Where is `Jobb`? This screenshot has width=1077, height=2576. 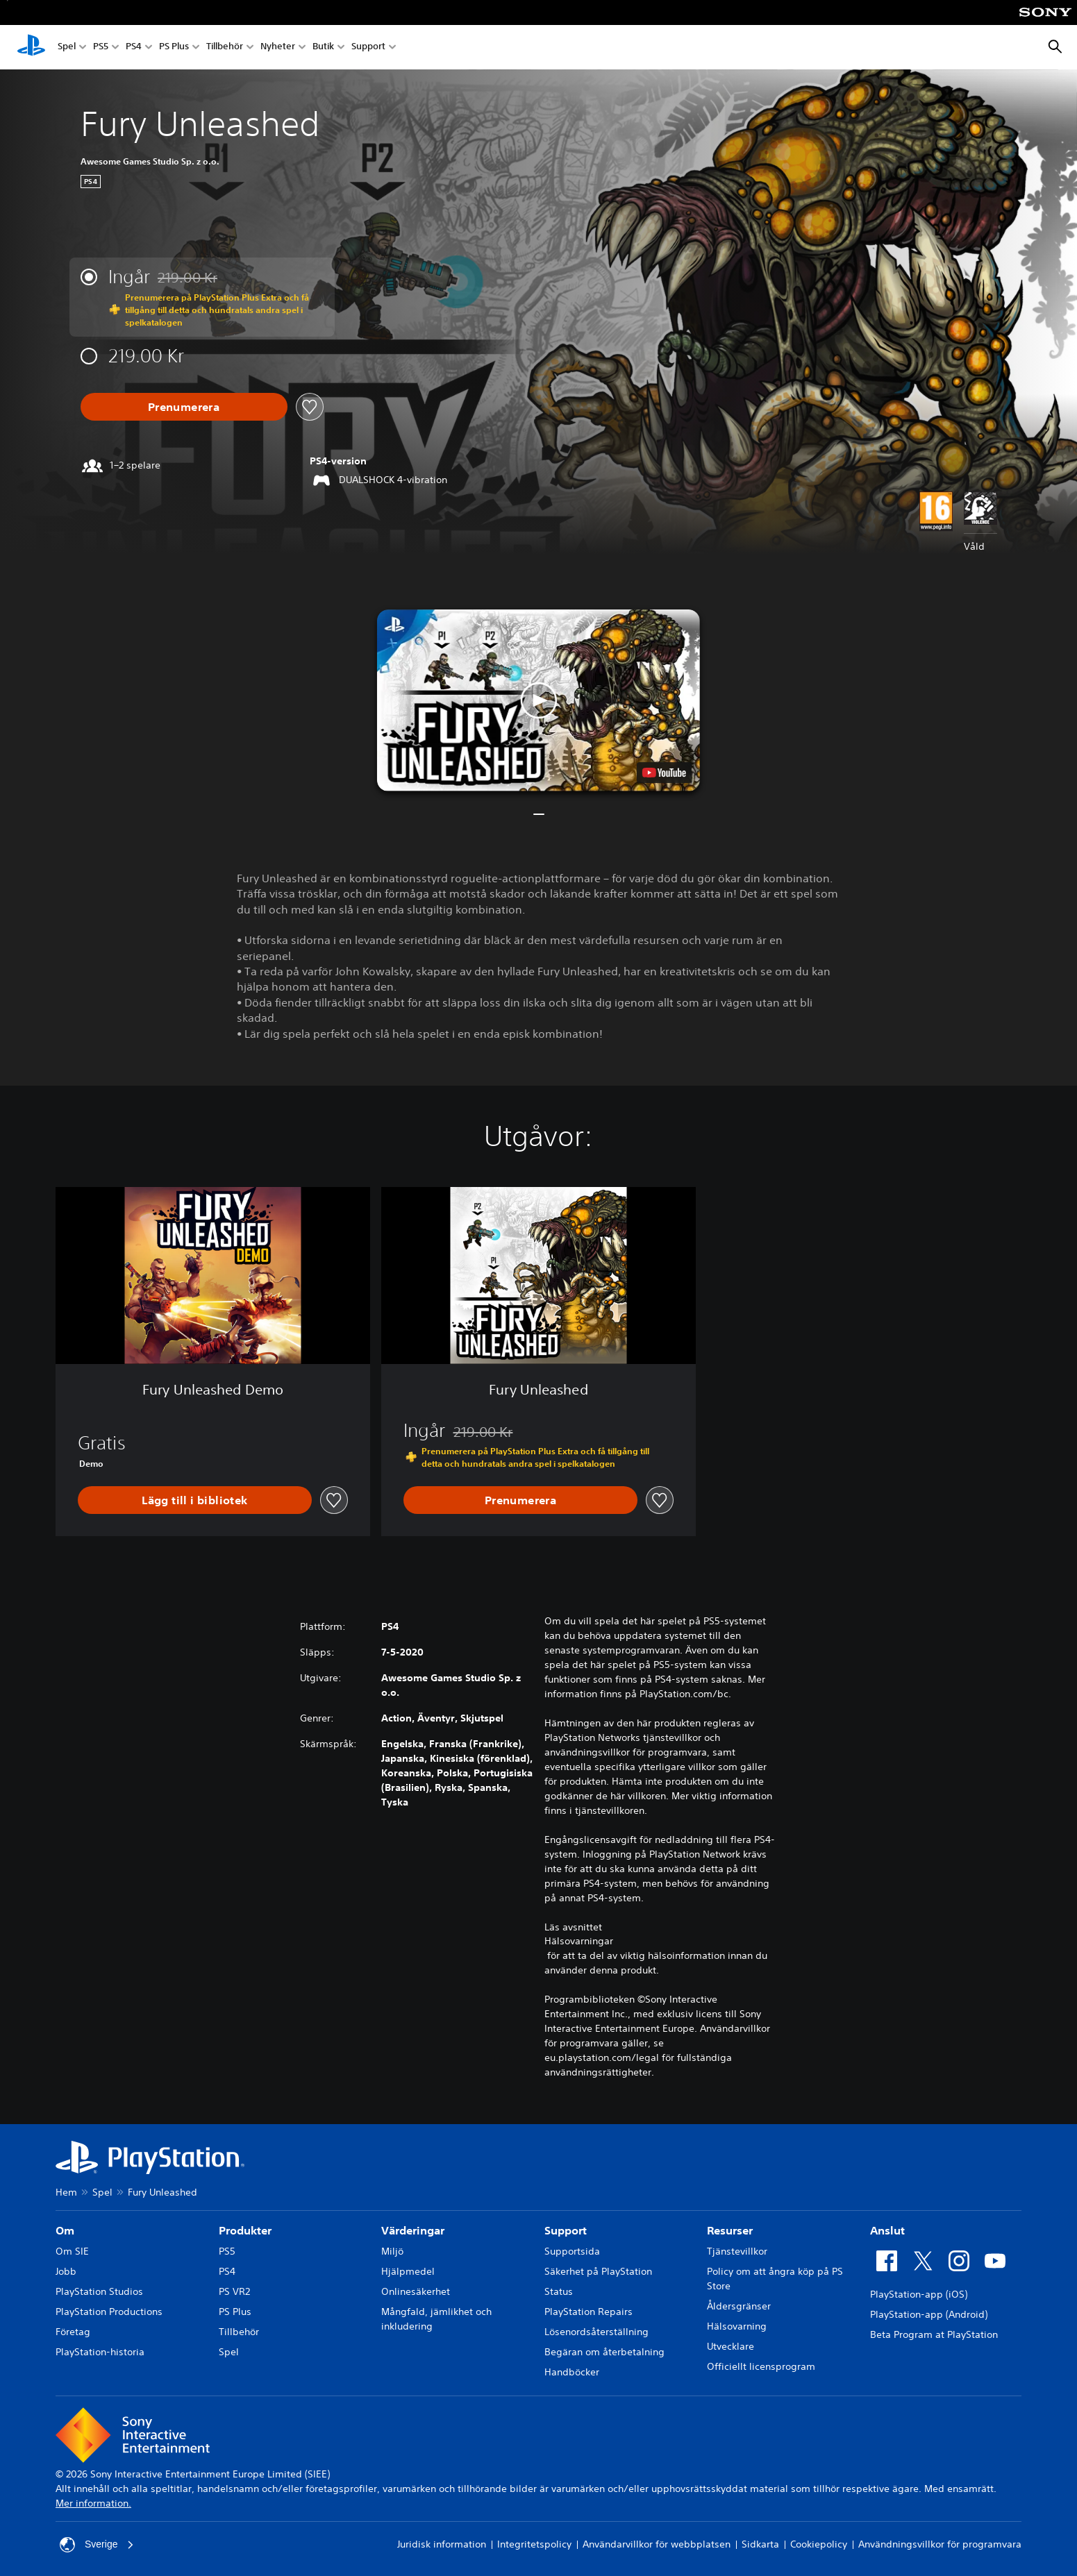
Jobb is located at coordinates (66, 2271).